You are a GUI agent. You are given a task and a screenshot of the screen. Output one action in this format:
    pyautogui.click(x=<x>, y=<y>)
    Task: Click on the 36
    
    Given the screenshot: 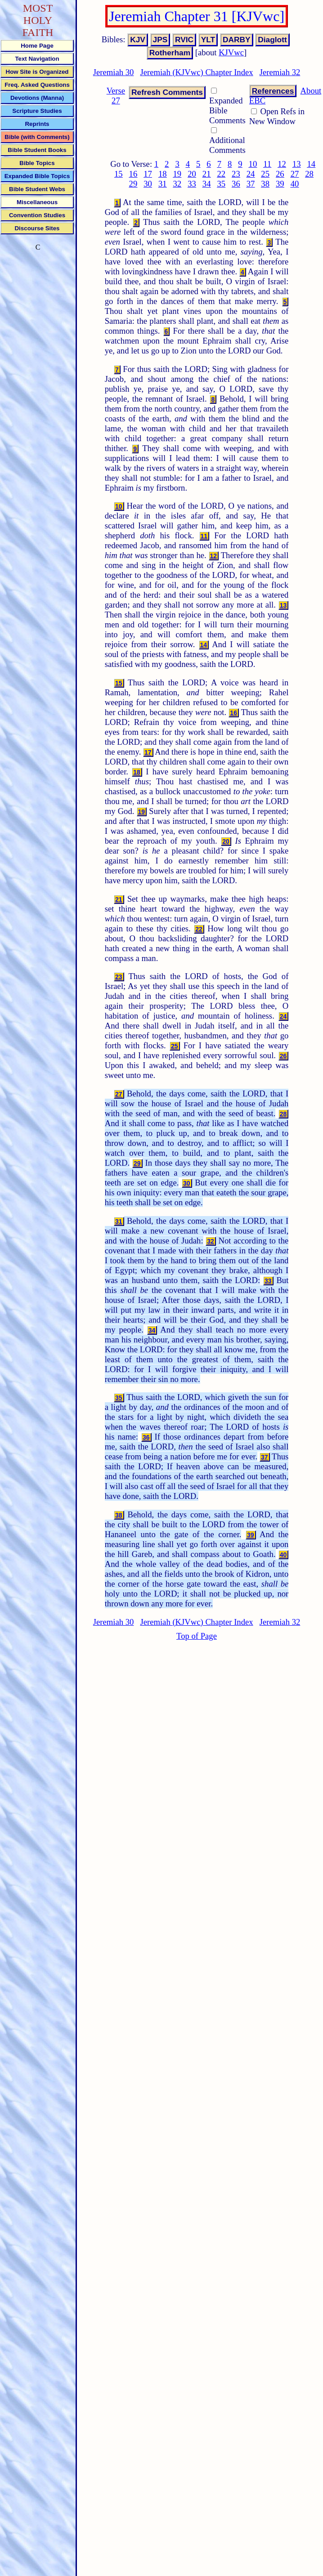 What is the action you would take?
    pyautogui.click(x=236, y=183)
    